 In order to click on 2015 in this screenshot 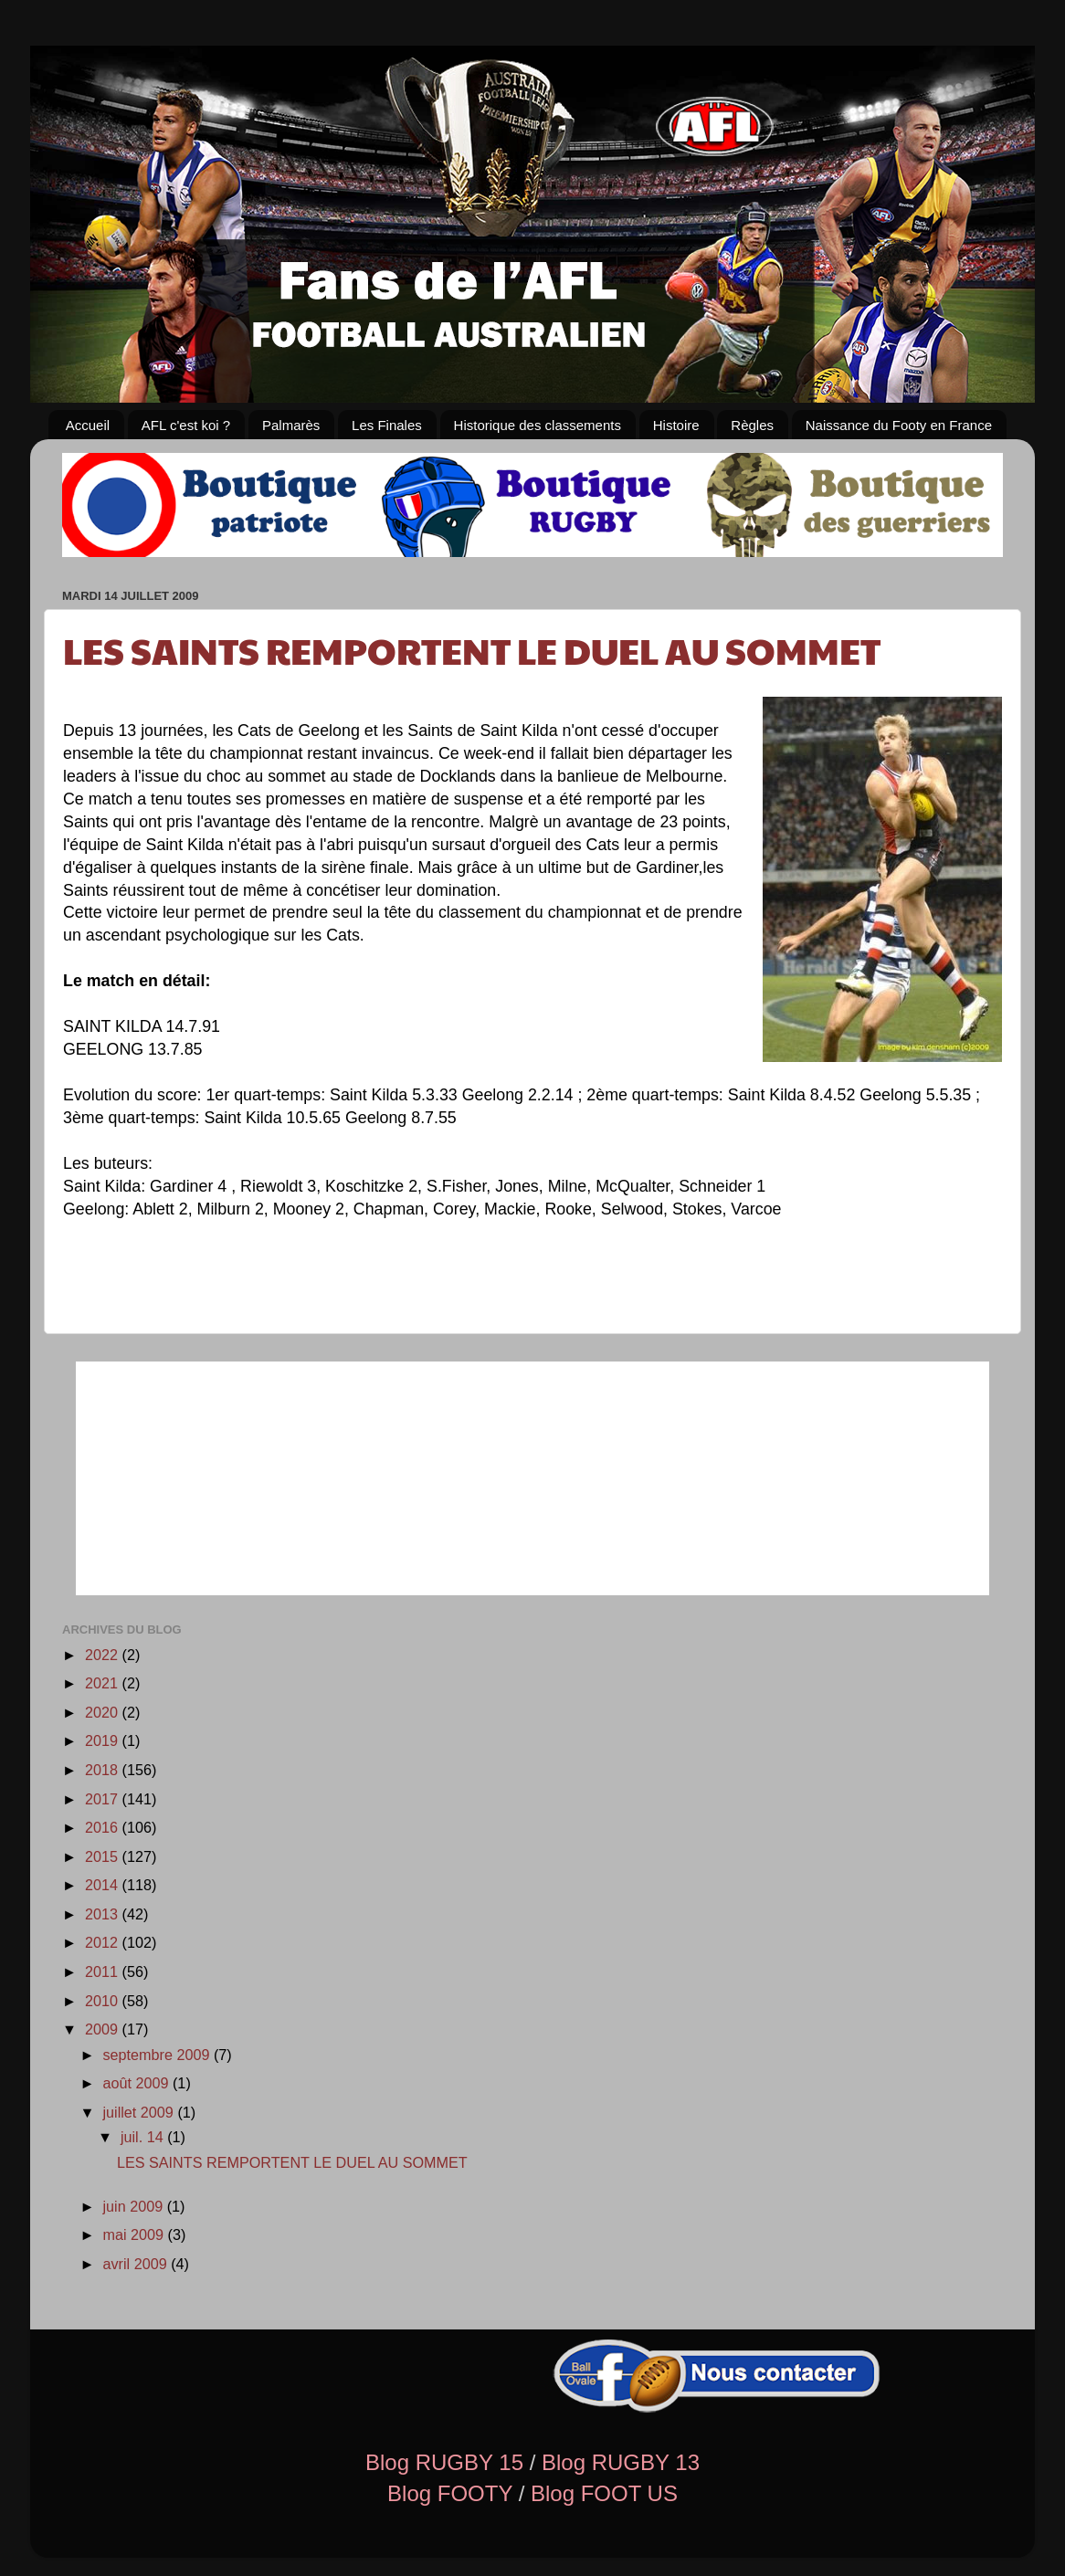, I will do `click(103, 1856)`.